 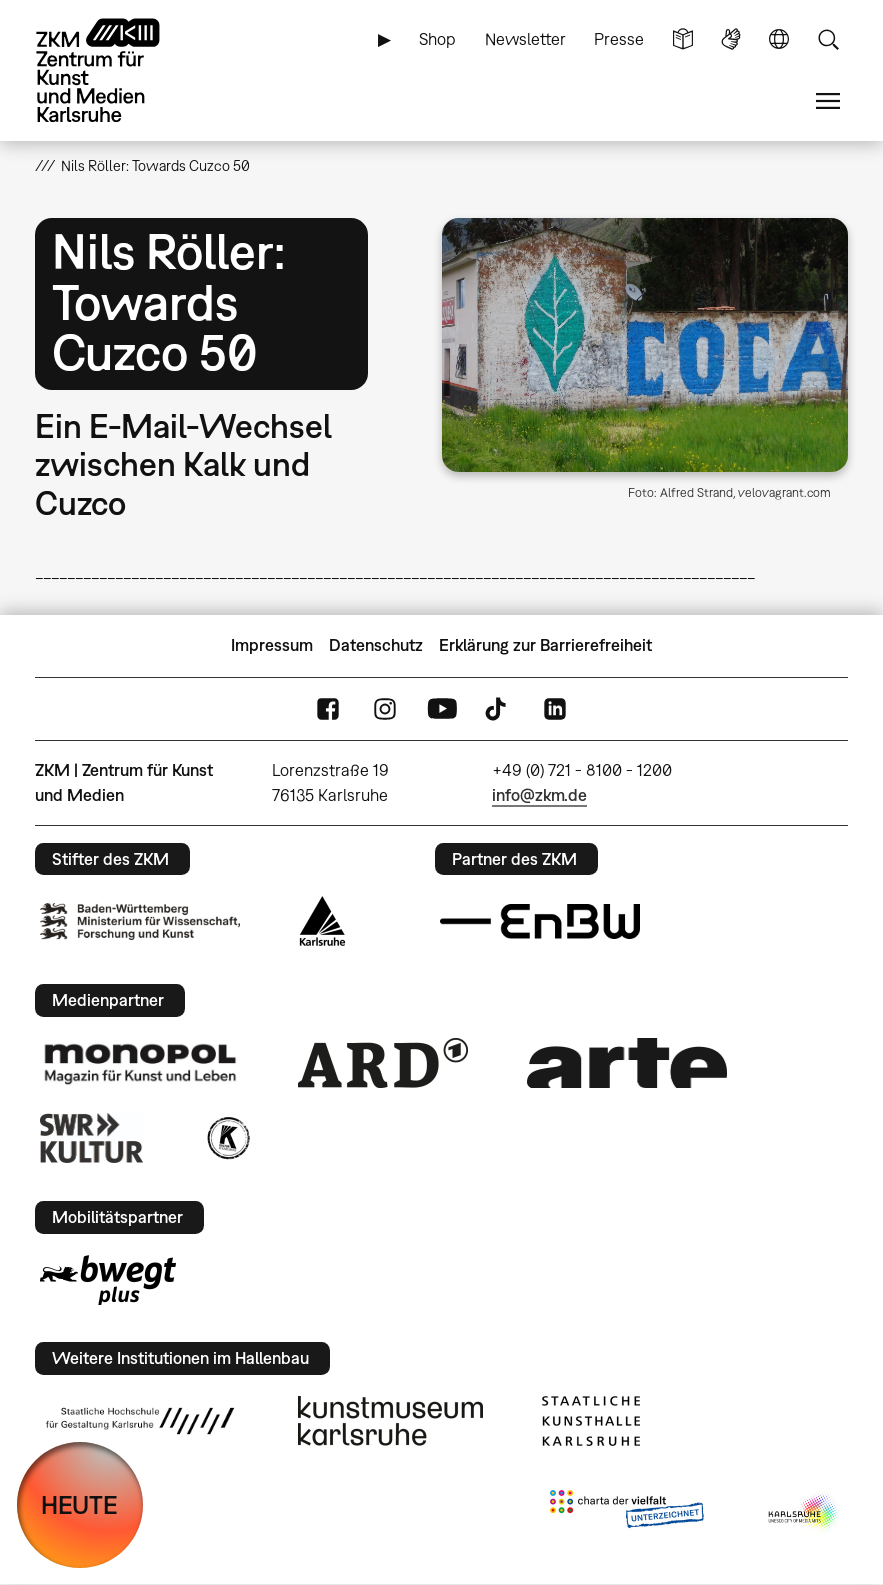 I want to click on TikTok, so click(x=498, y=708).